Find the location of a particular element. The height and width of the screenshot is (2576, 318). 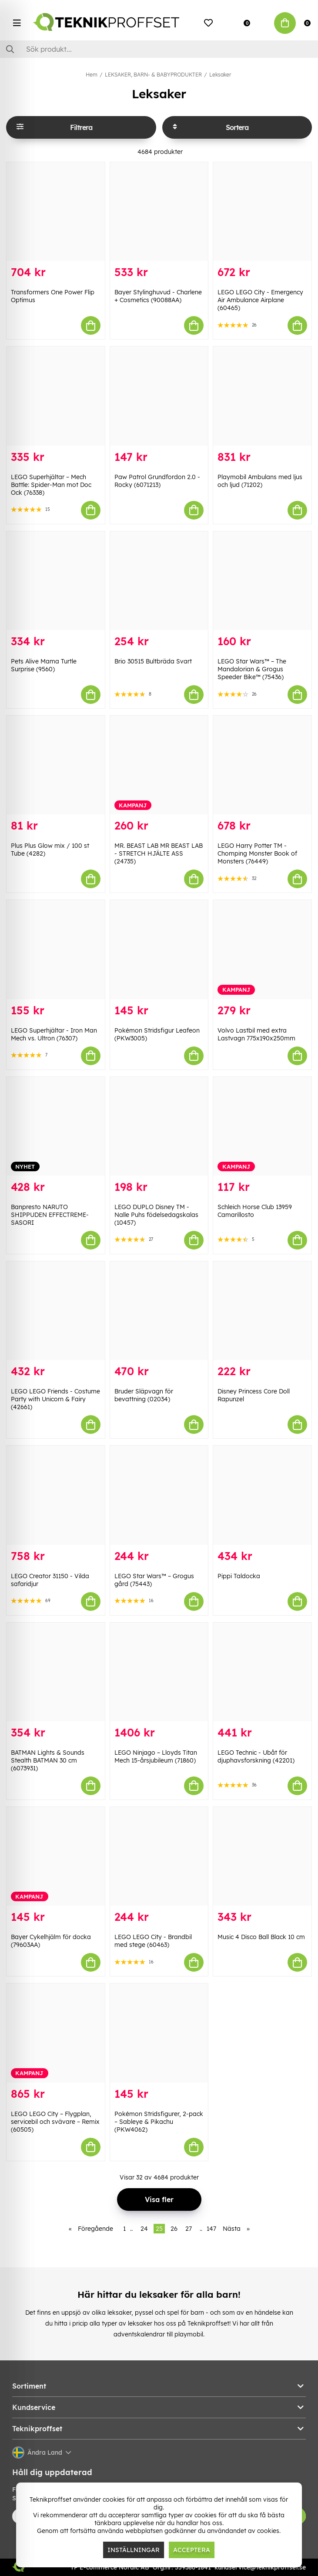

LEGO Technic - Ubåt för djuphavsforskning (42201) is located at coordinates (256, 1756).